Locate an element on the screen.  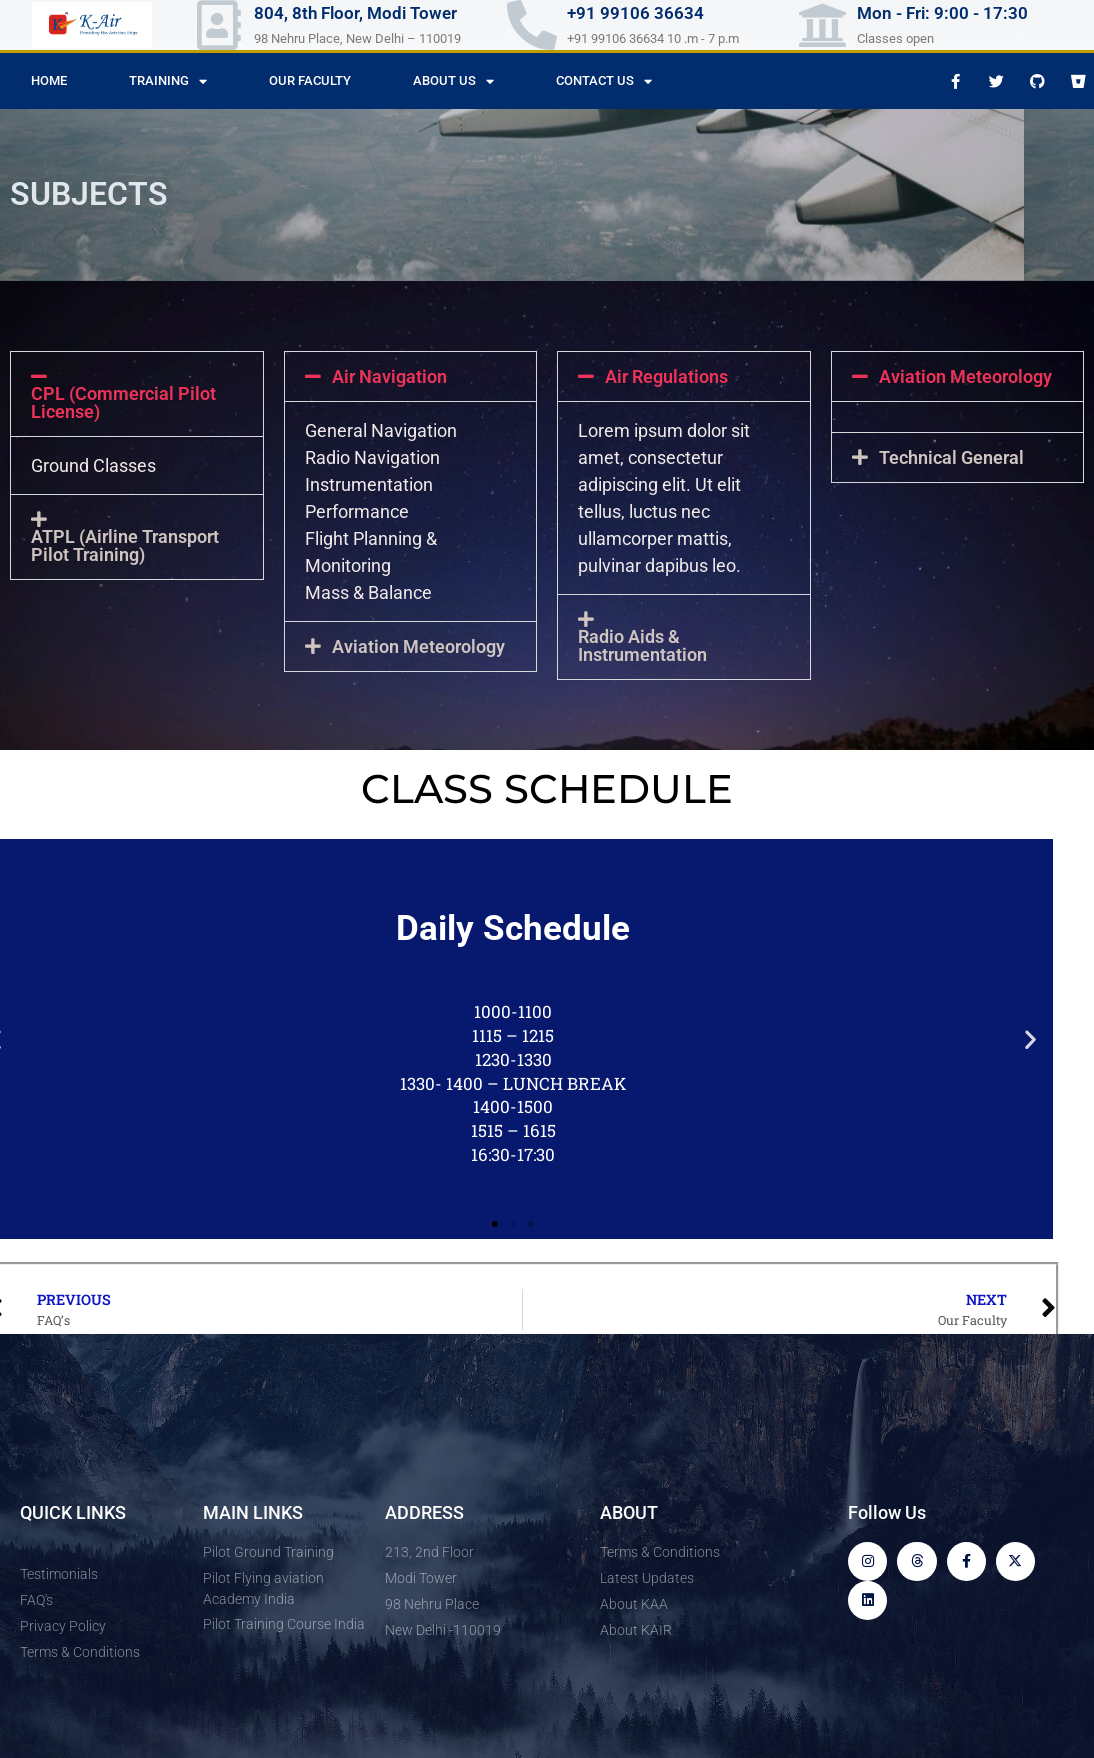
Air Regulations is located at coordinates (666, 377).